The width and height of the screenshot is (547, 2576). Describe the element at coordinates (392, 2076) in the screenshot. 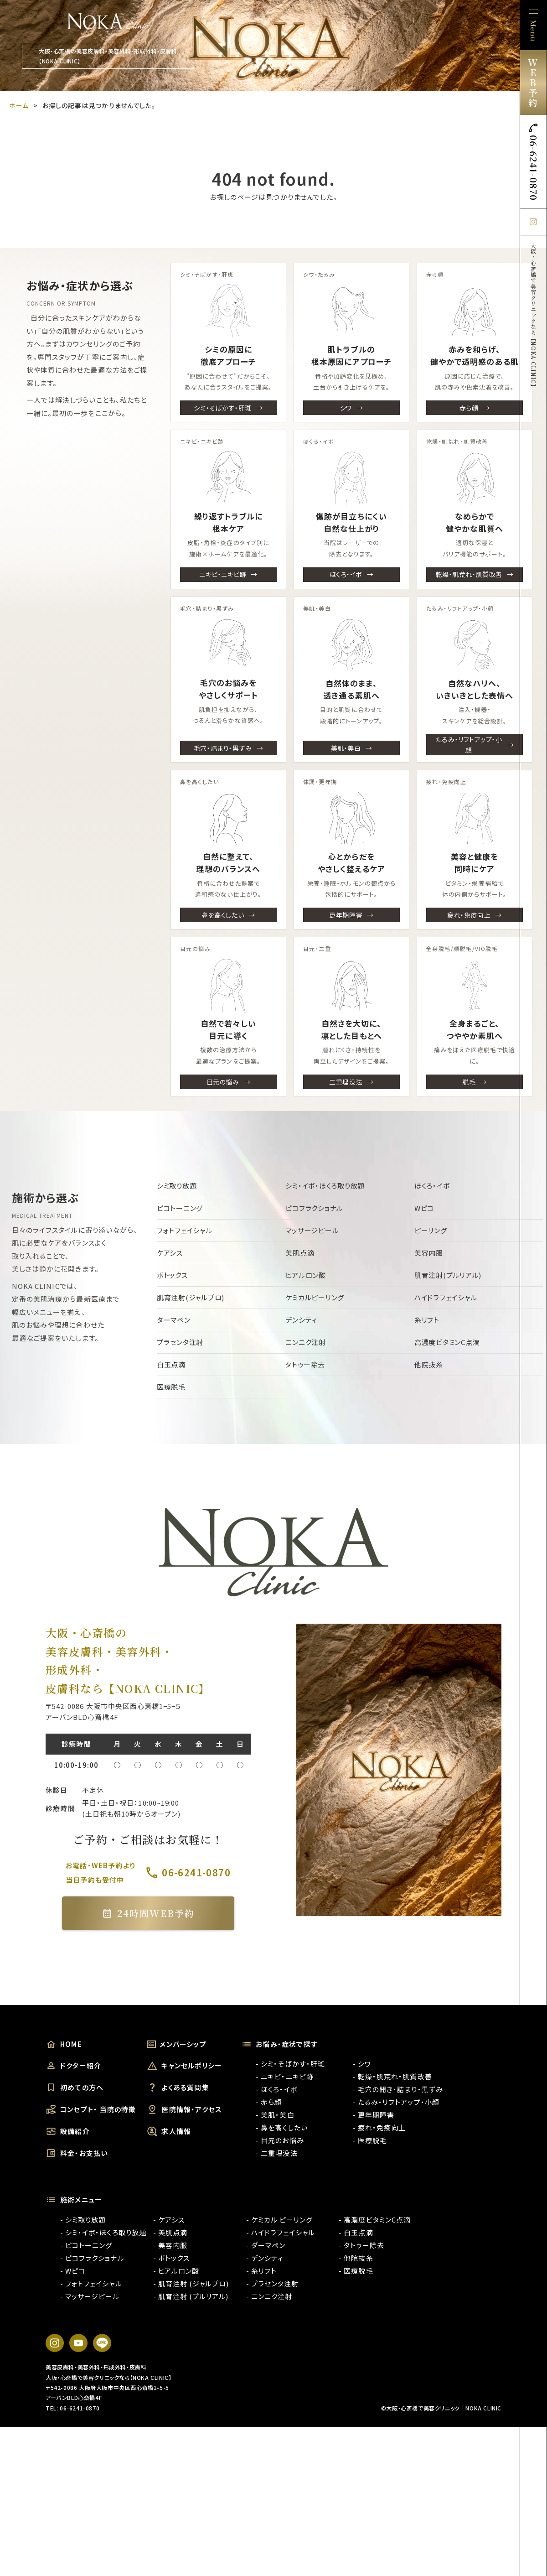

I see `- 乾燥・肌荒れ・肌質改善` at that location.